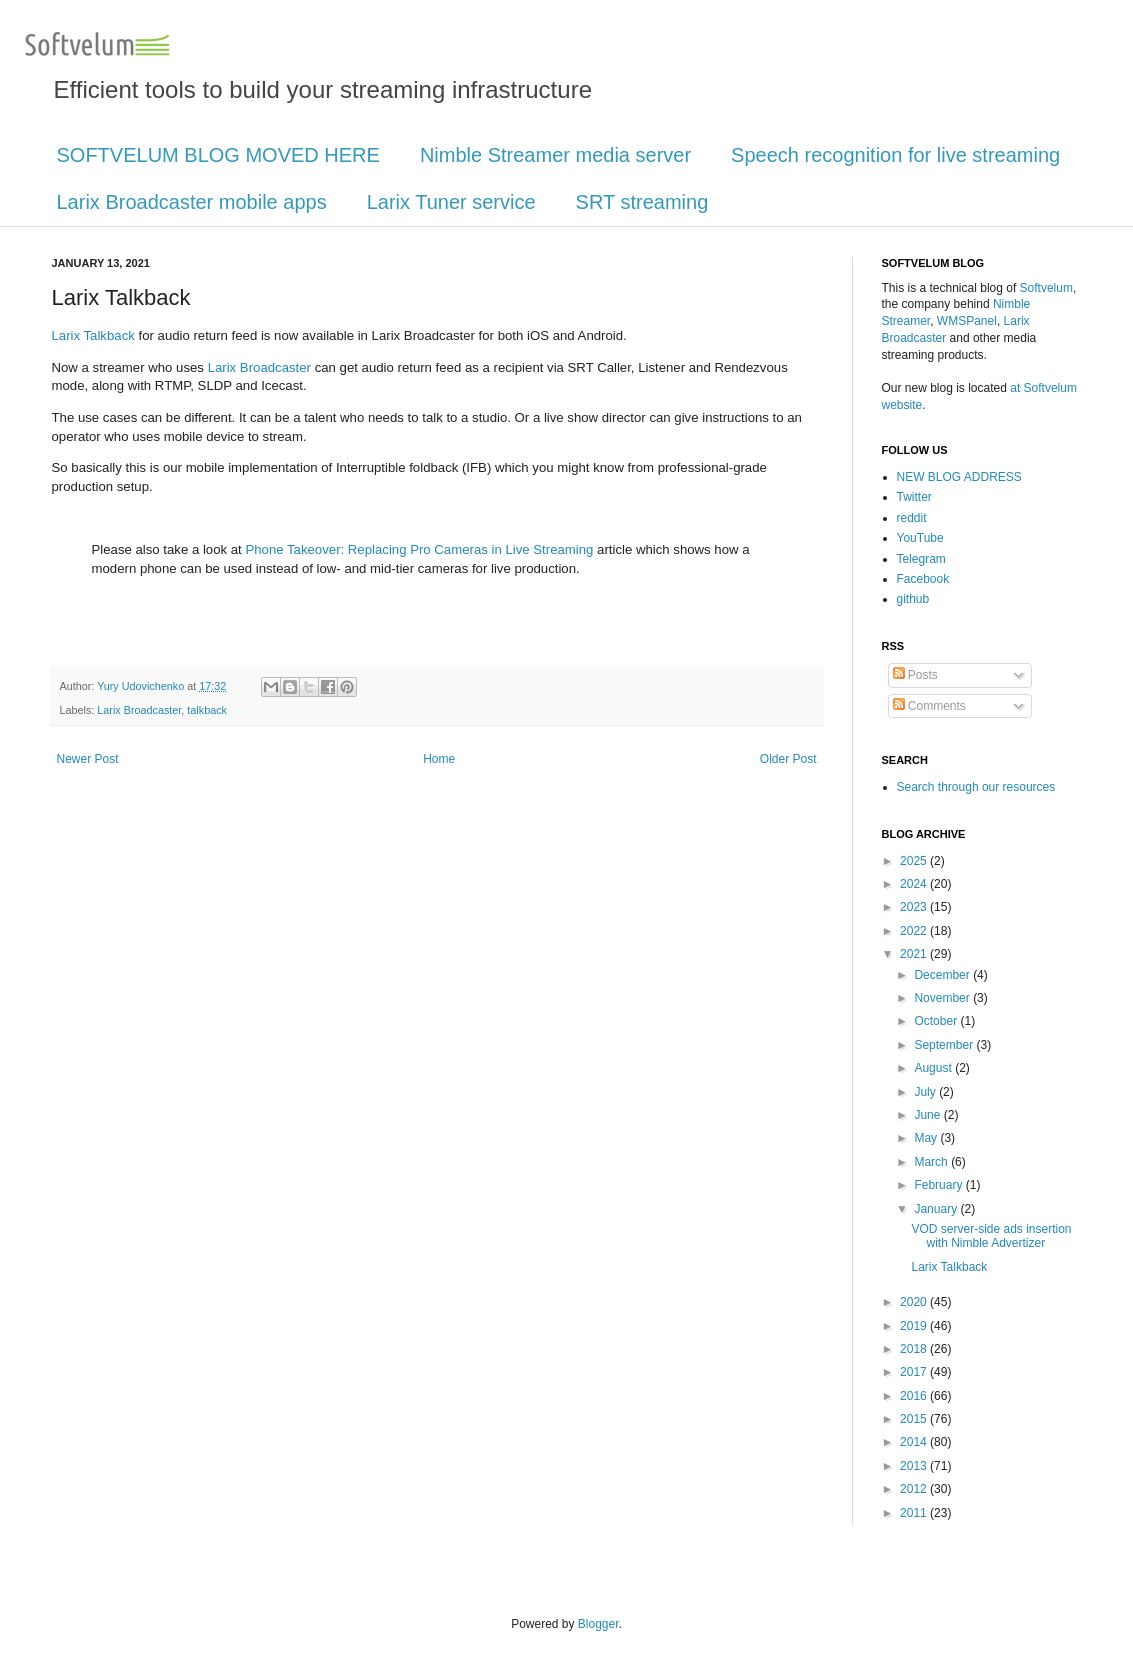 The width and height of the screenshot is (1133, 1663). I want to click on December, so click(943, 975).